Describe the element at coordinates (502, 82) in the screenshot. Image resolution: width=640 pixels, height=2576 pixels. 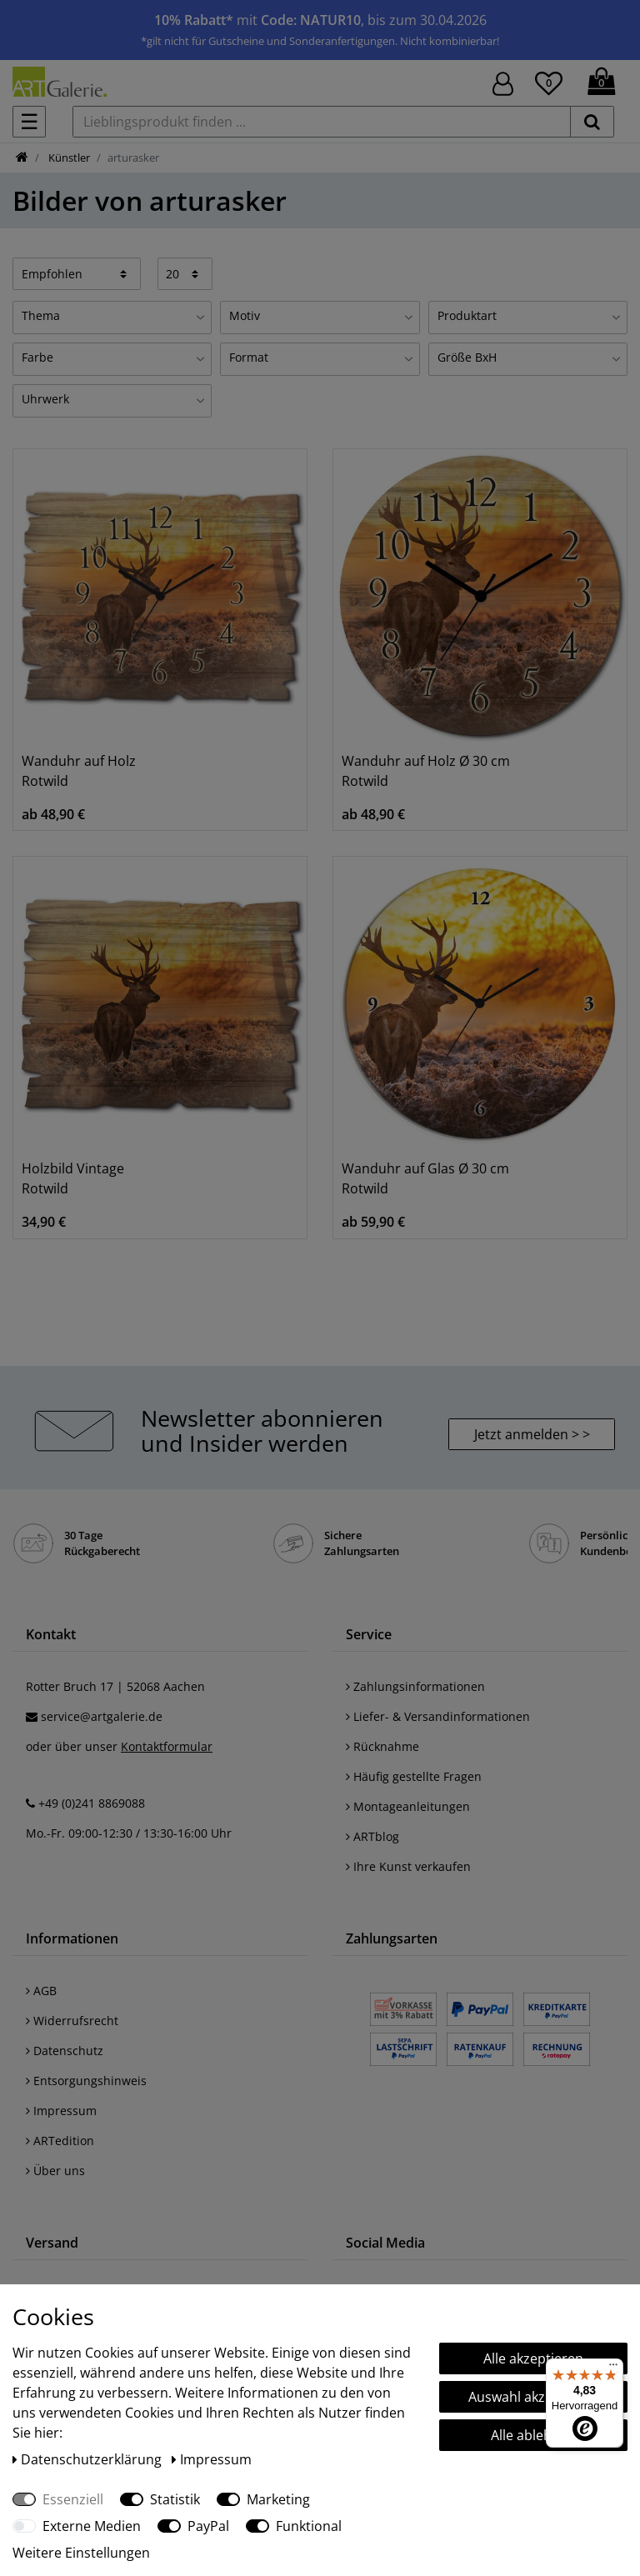
I see `[Hier geht es zu Anmeldung/Registrierung]` at that location.